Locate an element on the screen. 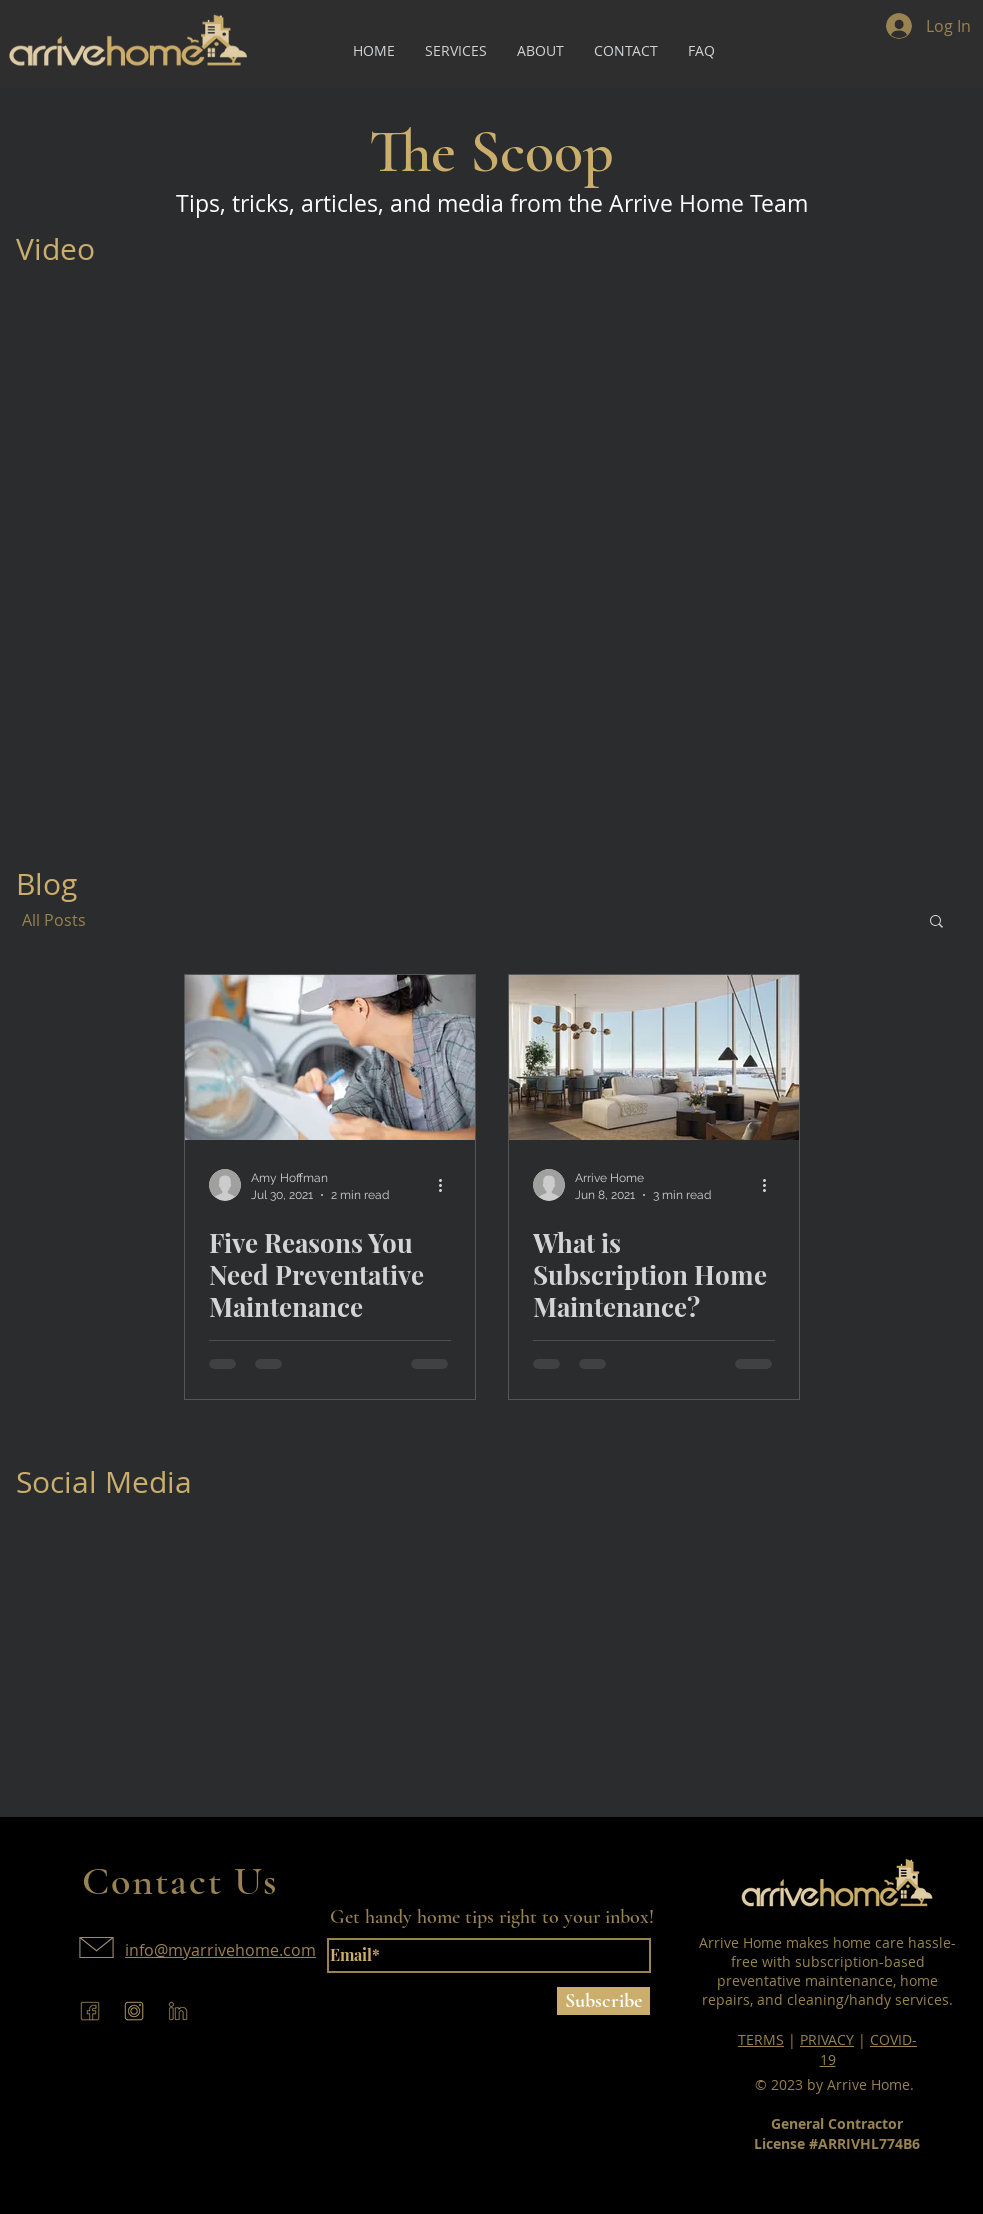  [What is Subscription Home Maintenance?] is located at coordinates (654, 1057).